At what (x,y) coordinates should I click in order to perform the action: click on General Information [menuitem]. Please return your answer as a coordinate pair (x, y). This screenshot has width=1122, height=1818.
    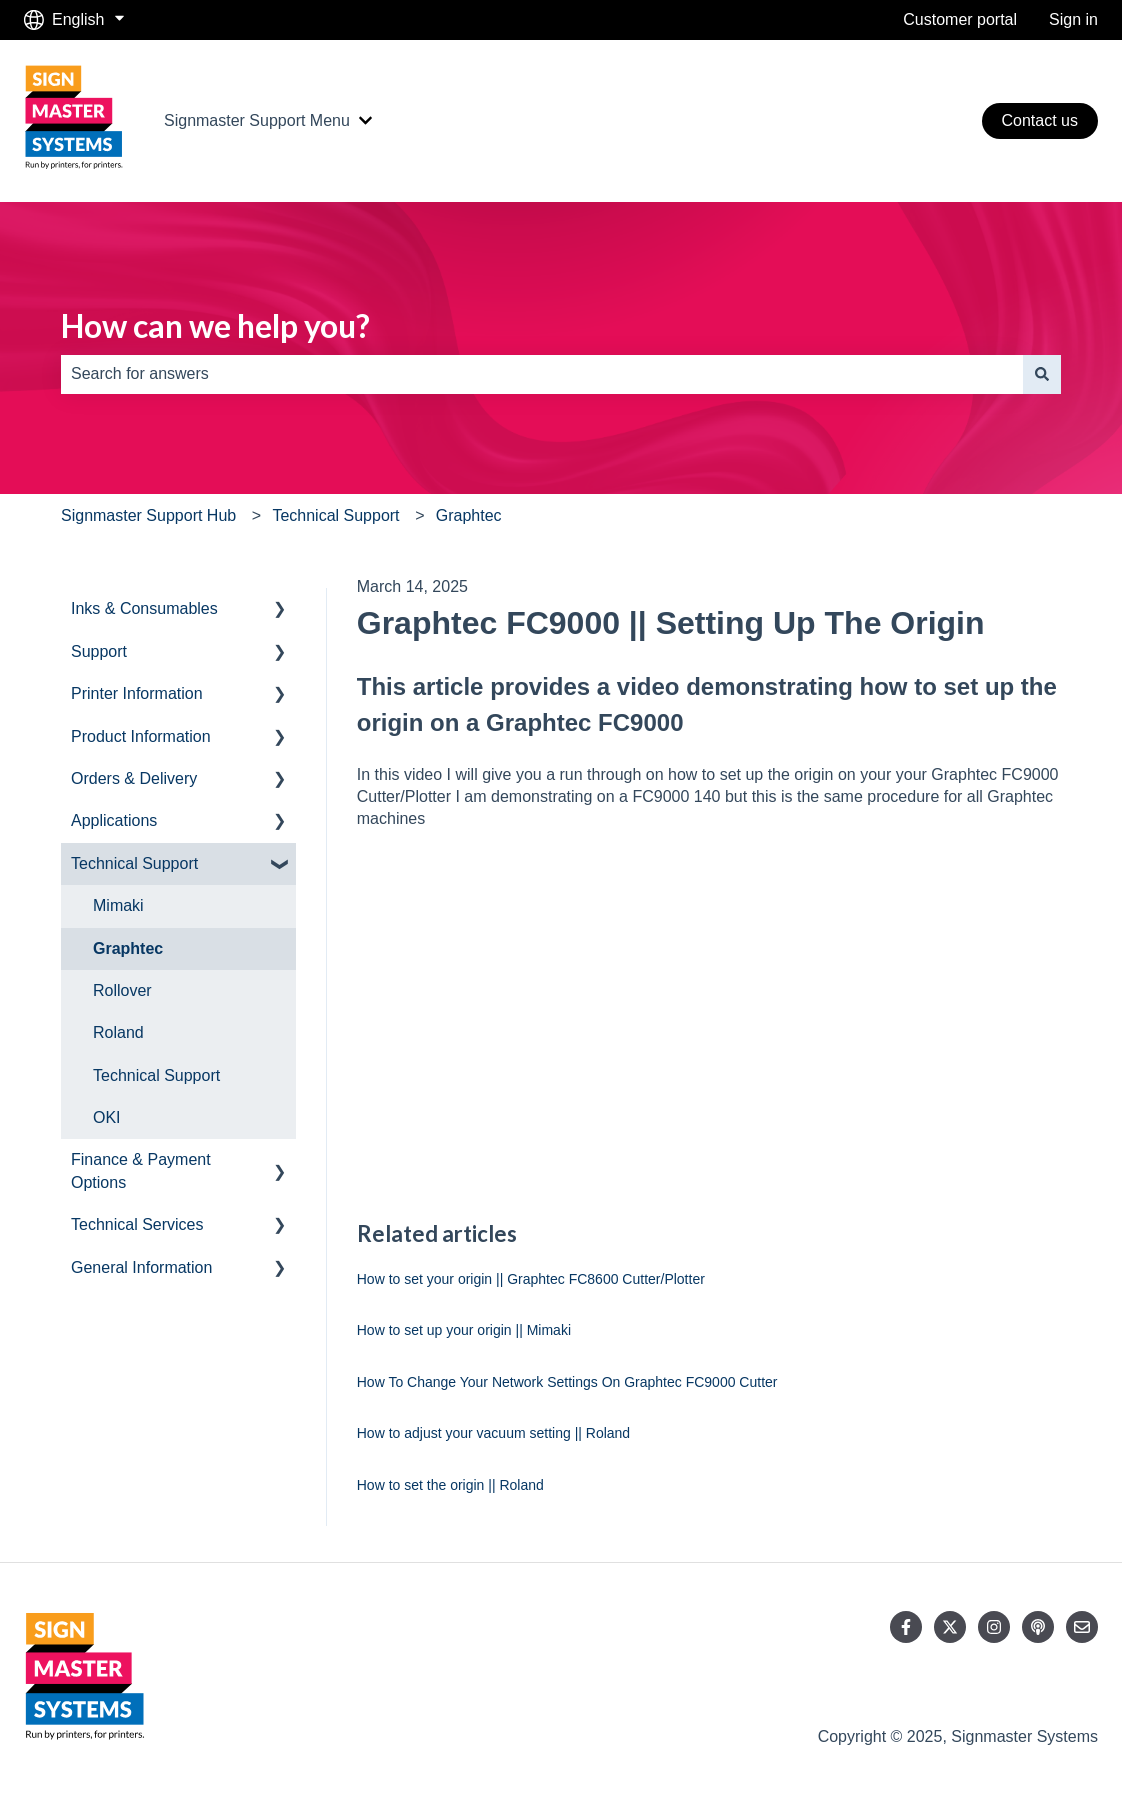
    Looking at the image, I should click on (141, 1267).